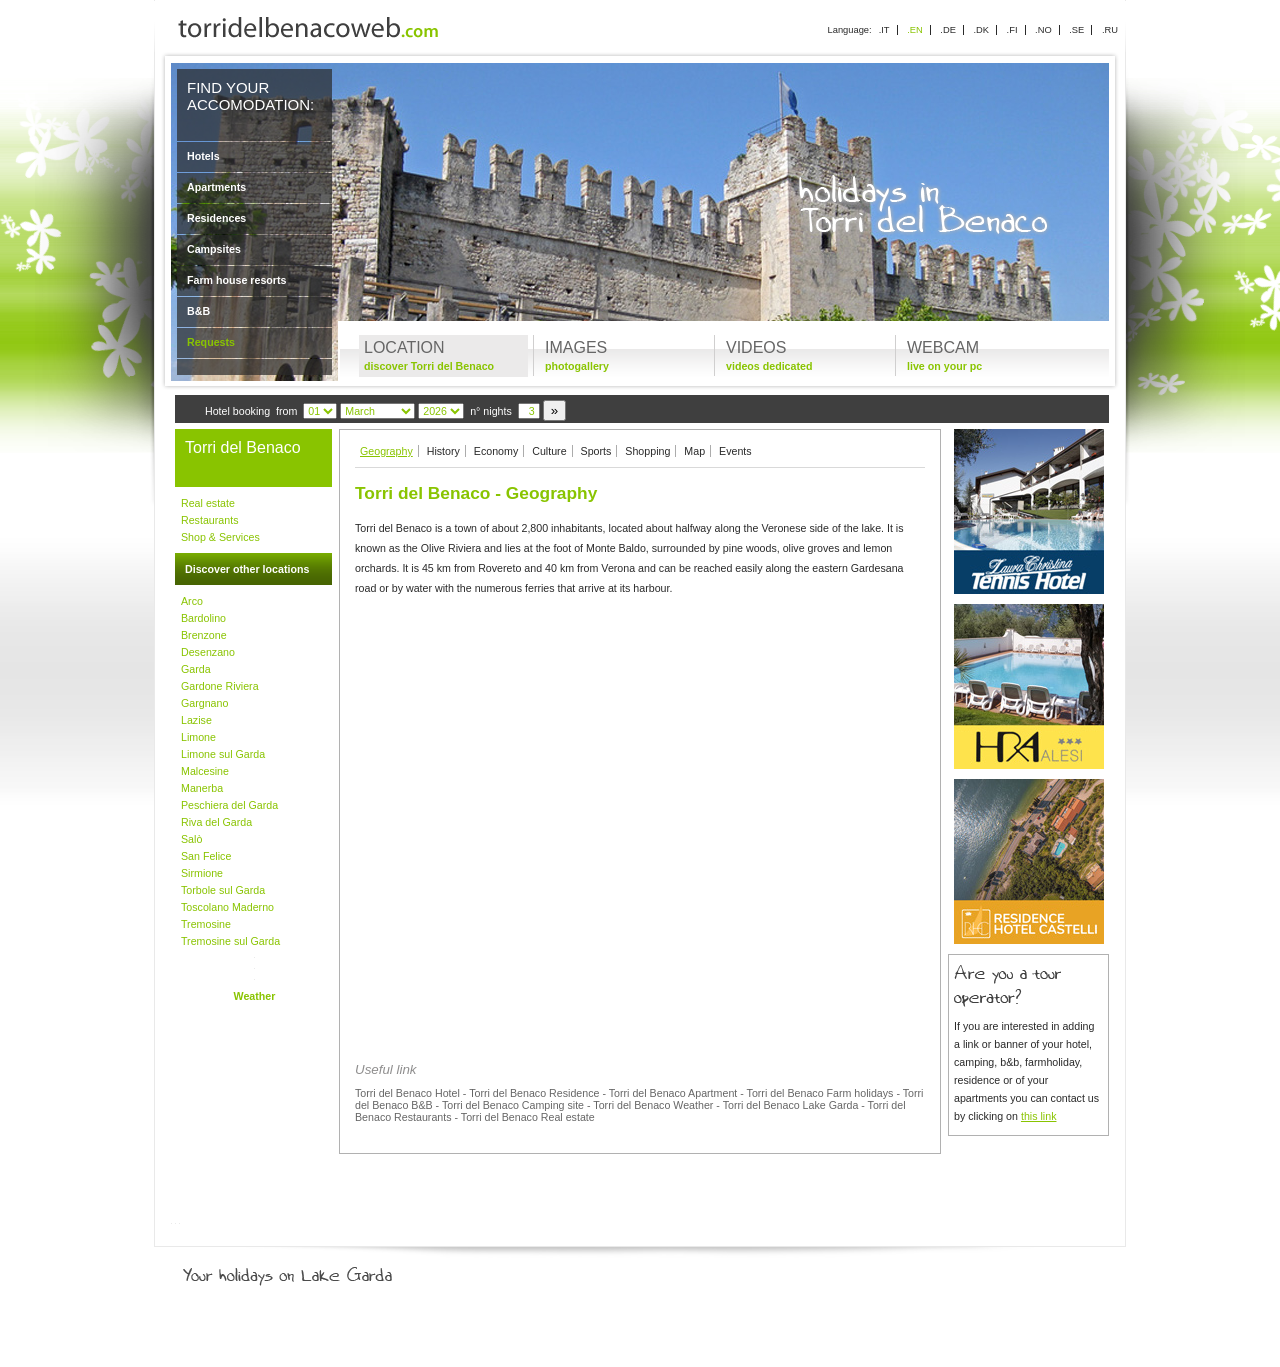  What do you see at coordinates (1043, 30) in the screenshot?
I see `.NO` at bounding box center [1043, 30].